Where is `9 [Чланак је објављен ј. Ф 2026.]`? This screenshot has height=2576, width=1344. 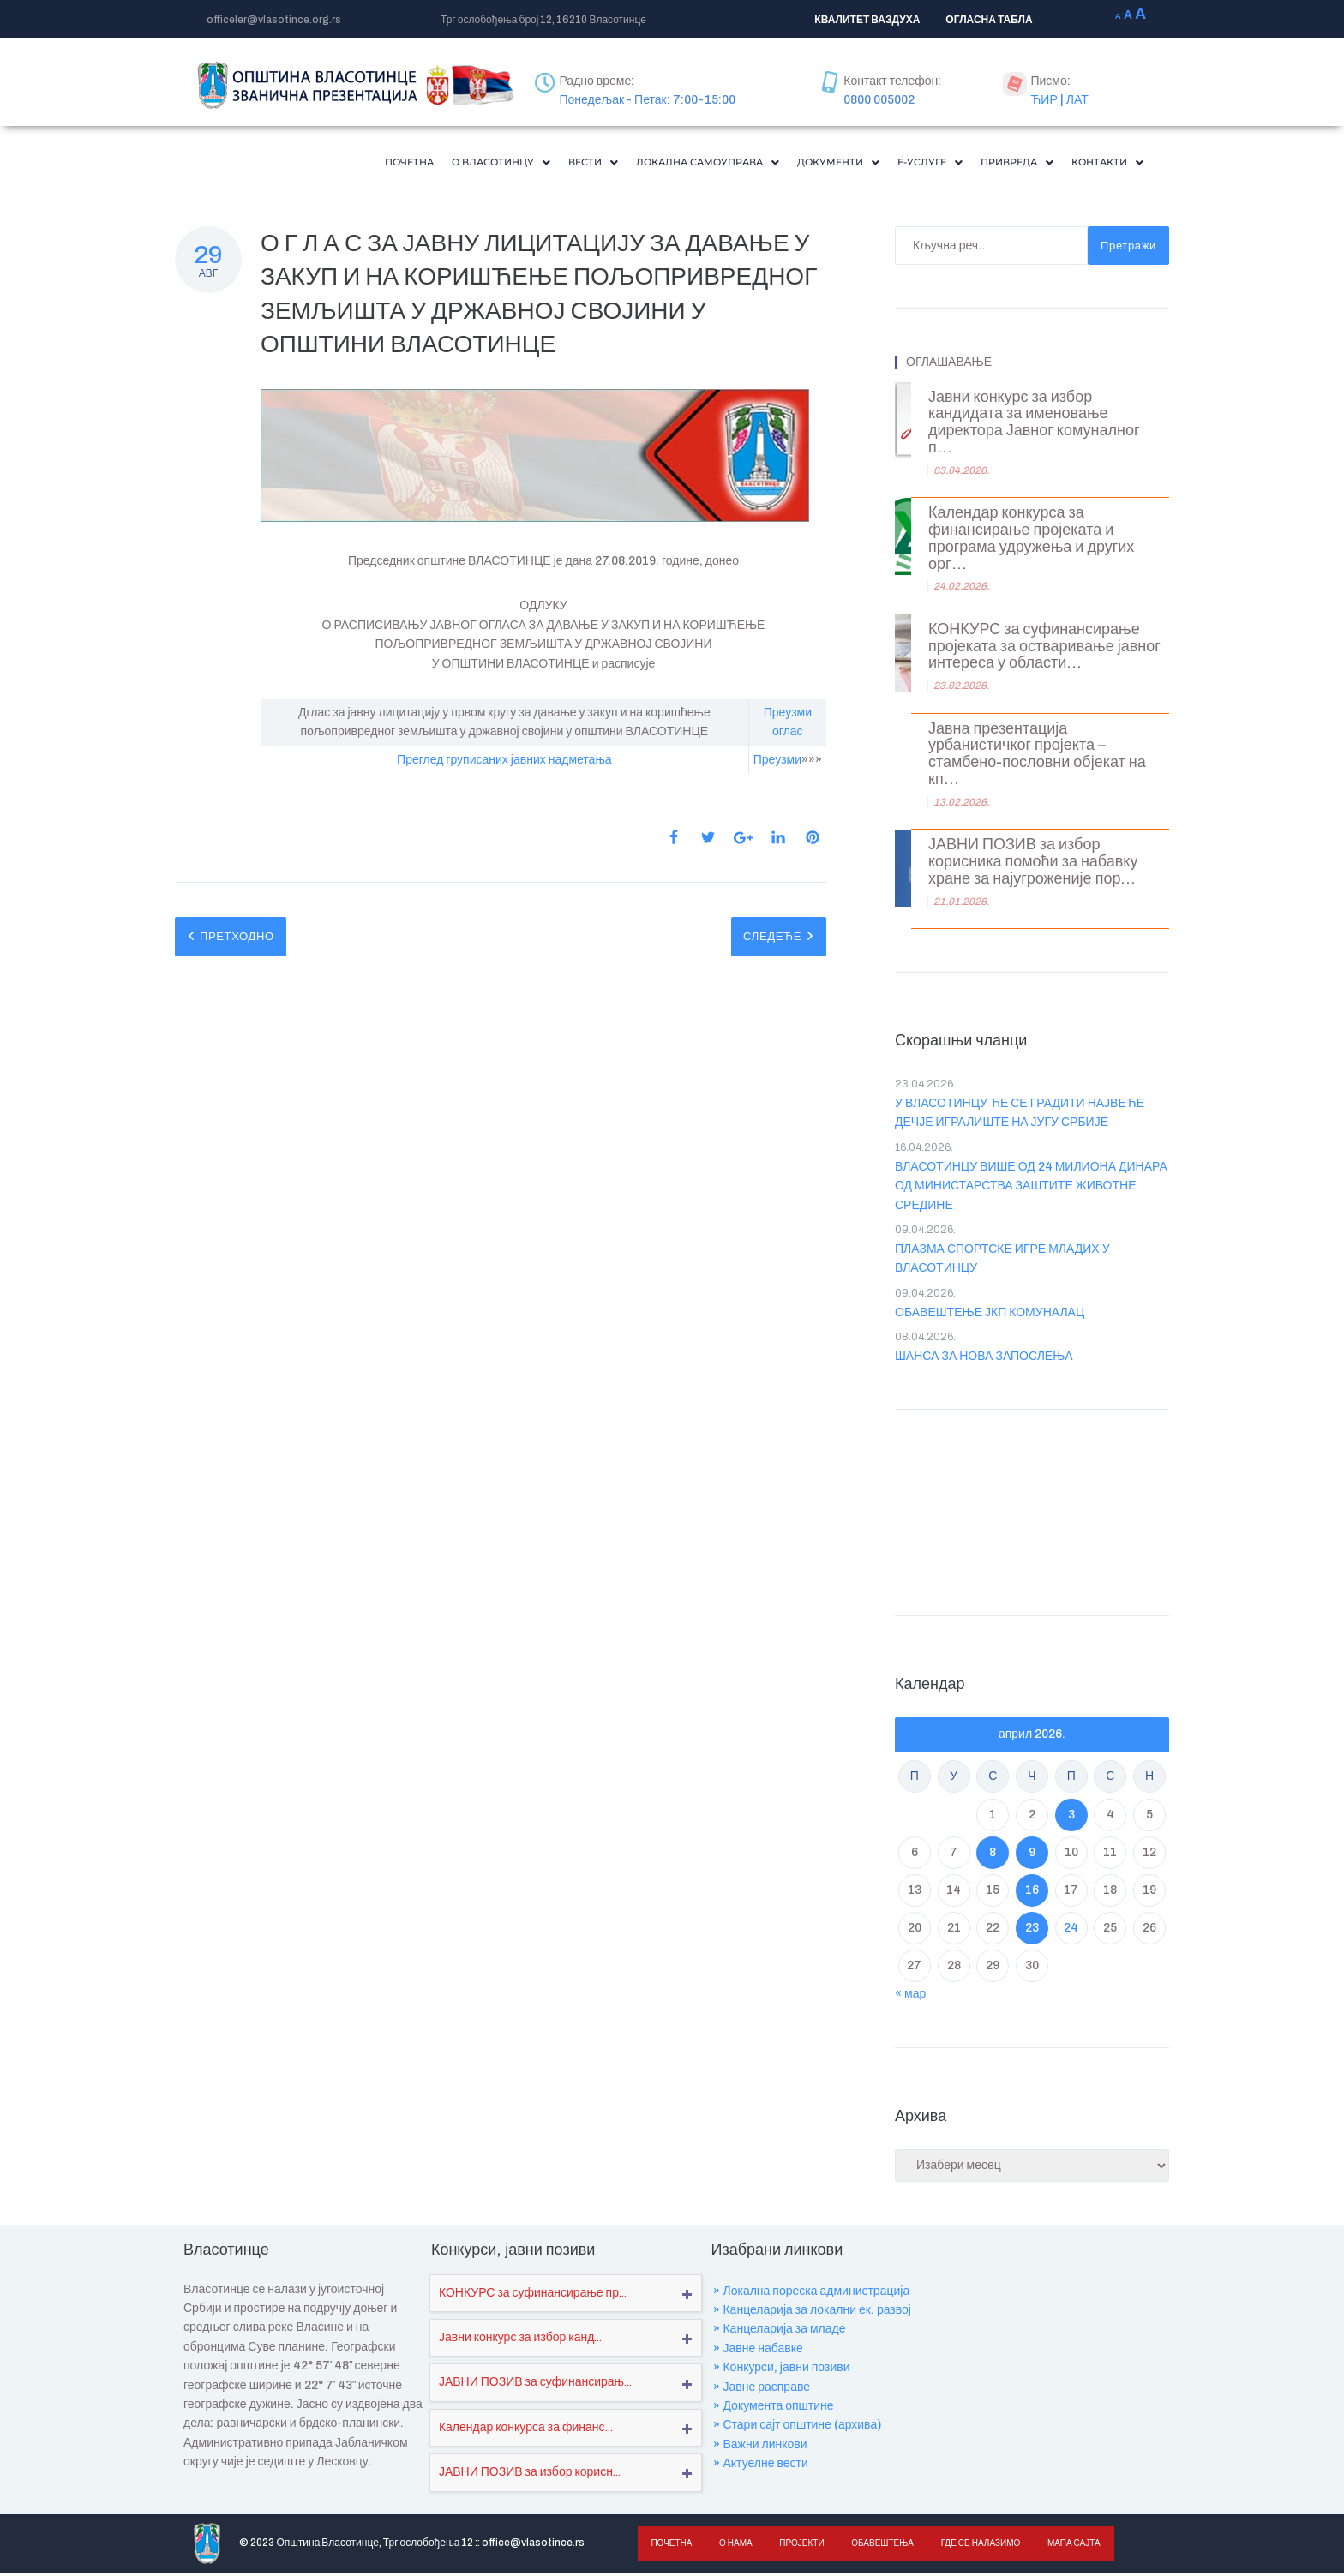 9 [Чланак је објављен ј. Ф 2026.] is located at coordinates (1032, 1855).